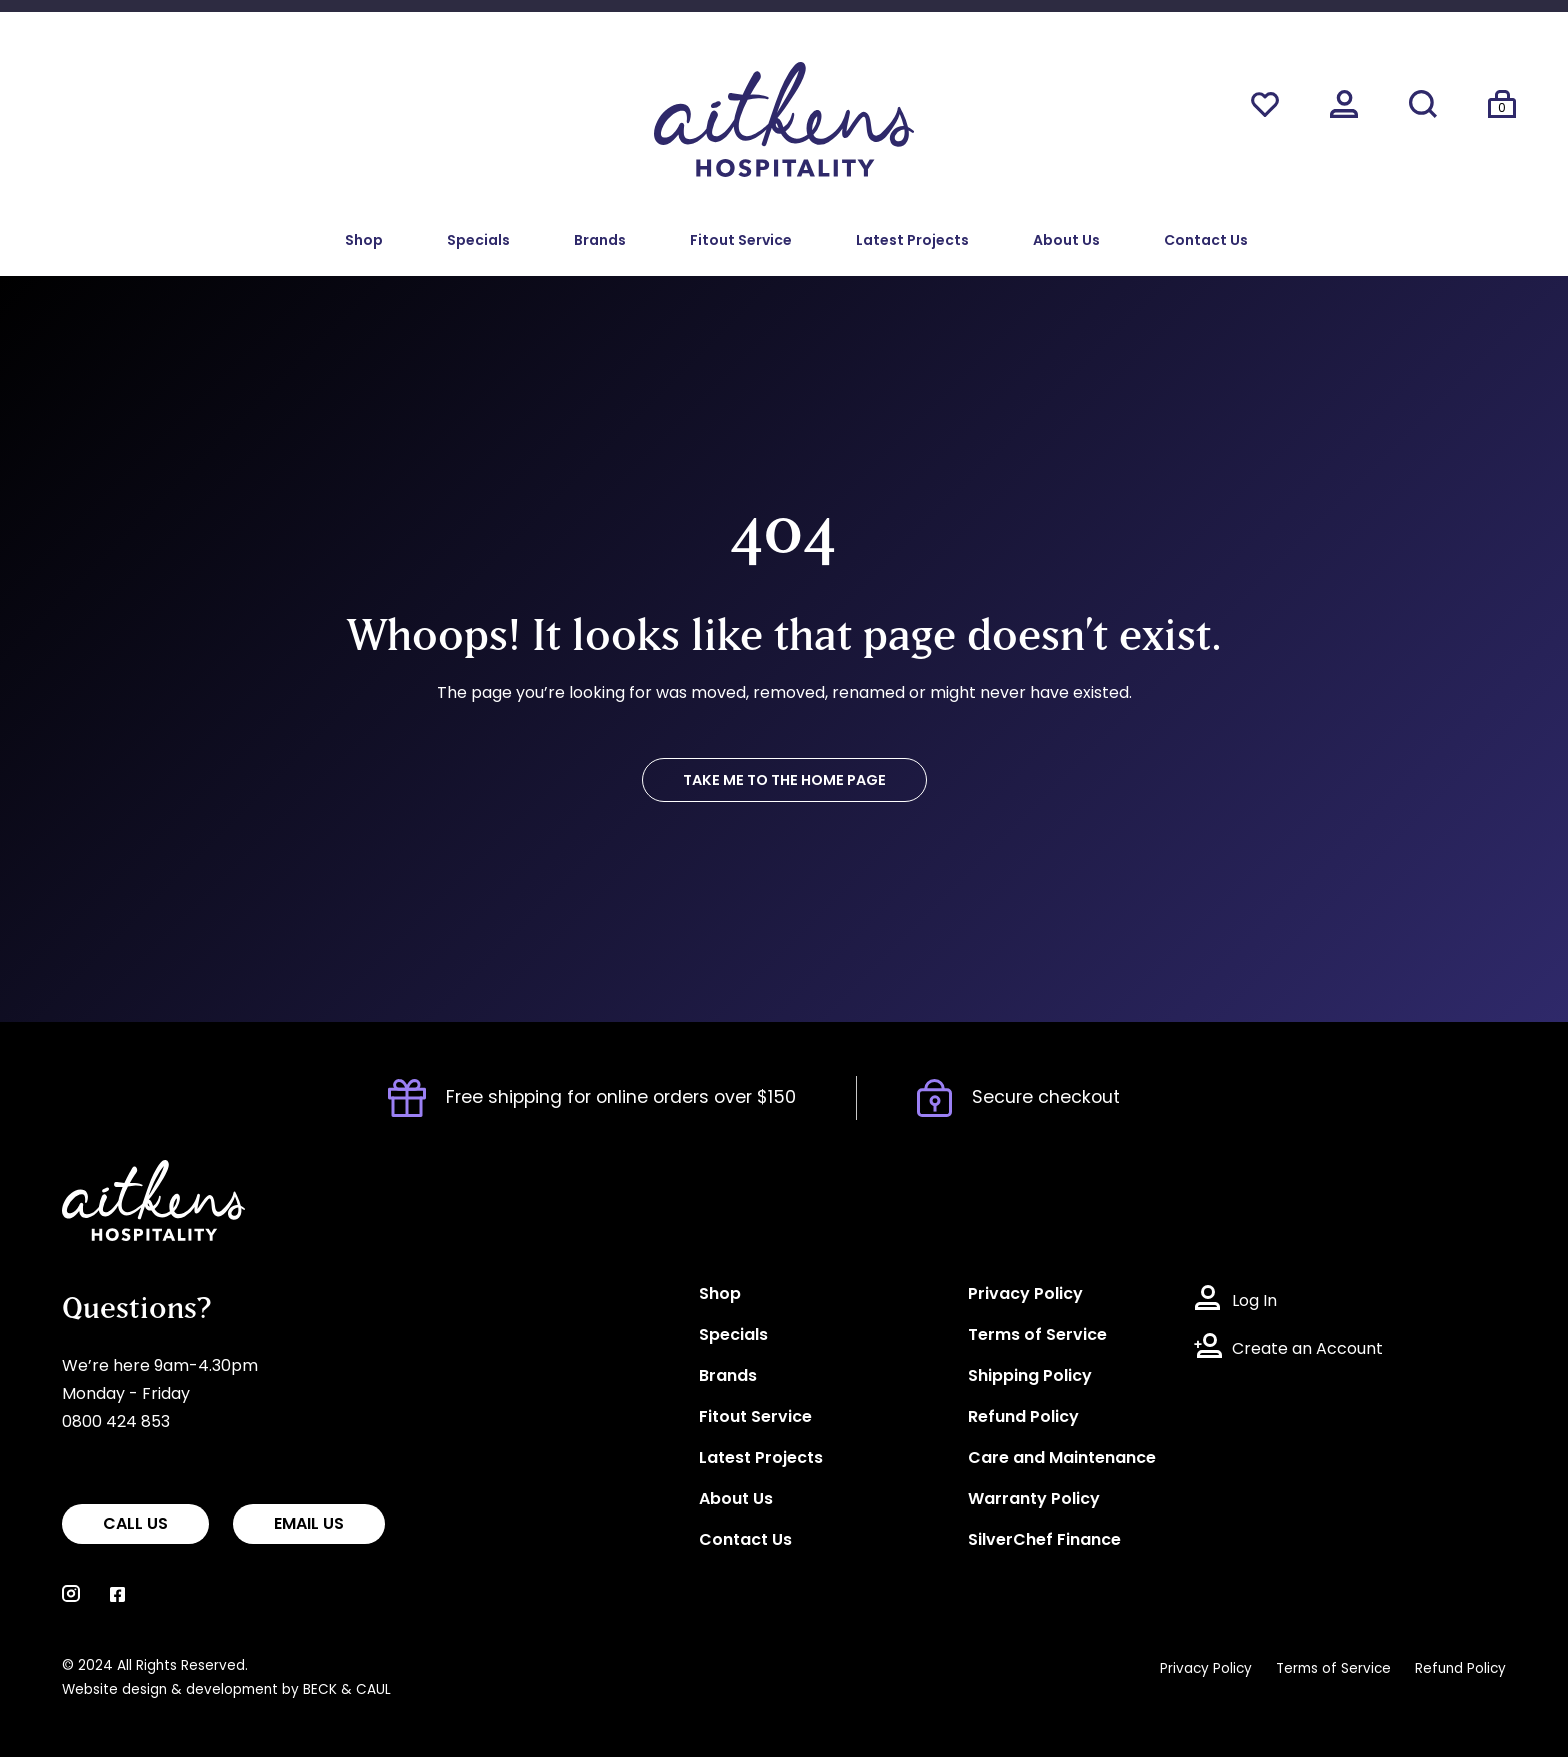 Image resolution: width=1568 pixels, height=1757 pixels. Describe the element at coordinates (478, 241) in the screenshot. I see `Specials` at that location.